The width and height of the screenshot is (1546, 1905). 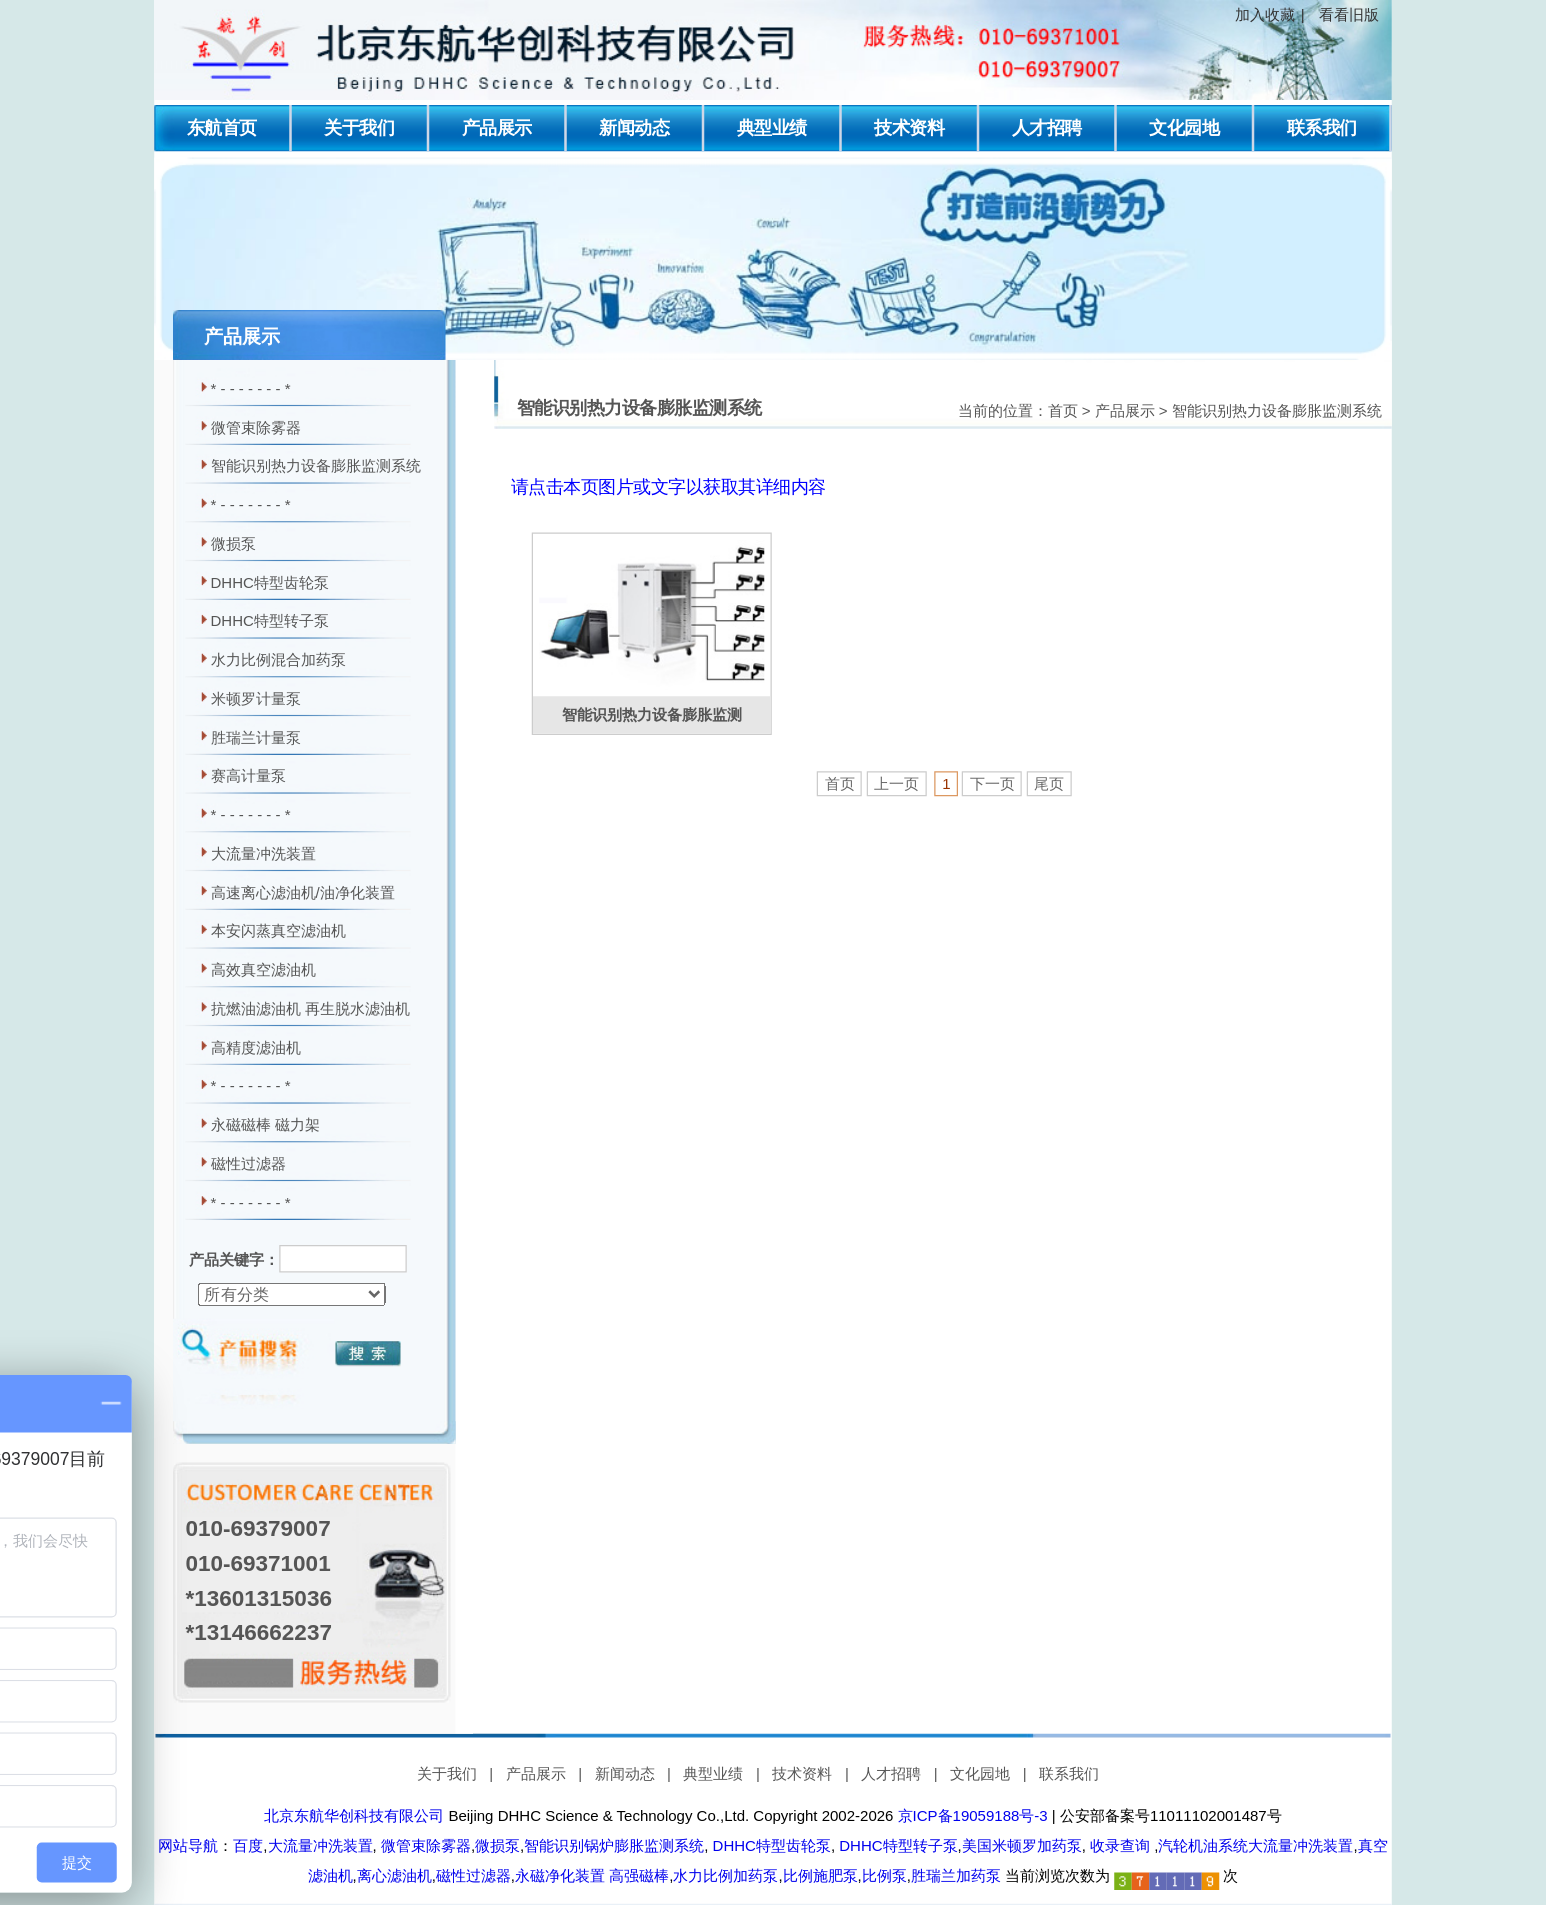 I want to click on 东航首页, so click(x=222, y=128).